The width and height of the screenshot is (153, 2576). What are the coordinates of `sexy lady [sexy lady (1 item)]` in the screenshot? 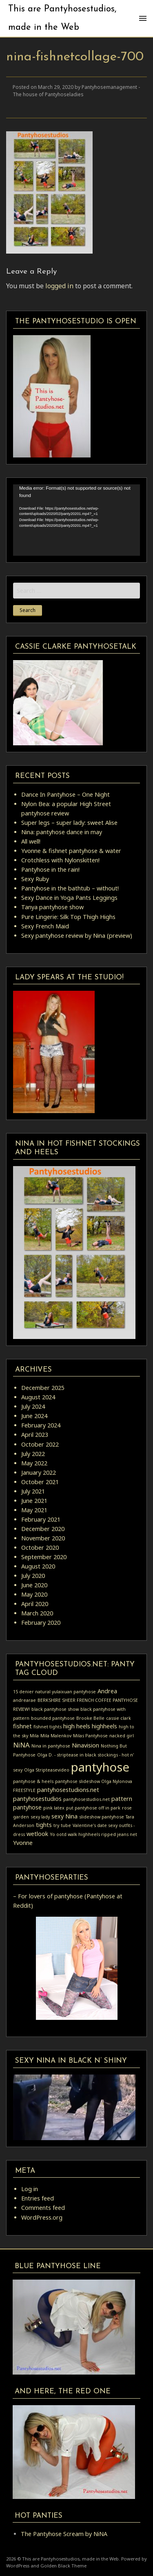 It's located at (40, 1817).